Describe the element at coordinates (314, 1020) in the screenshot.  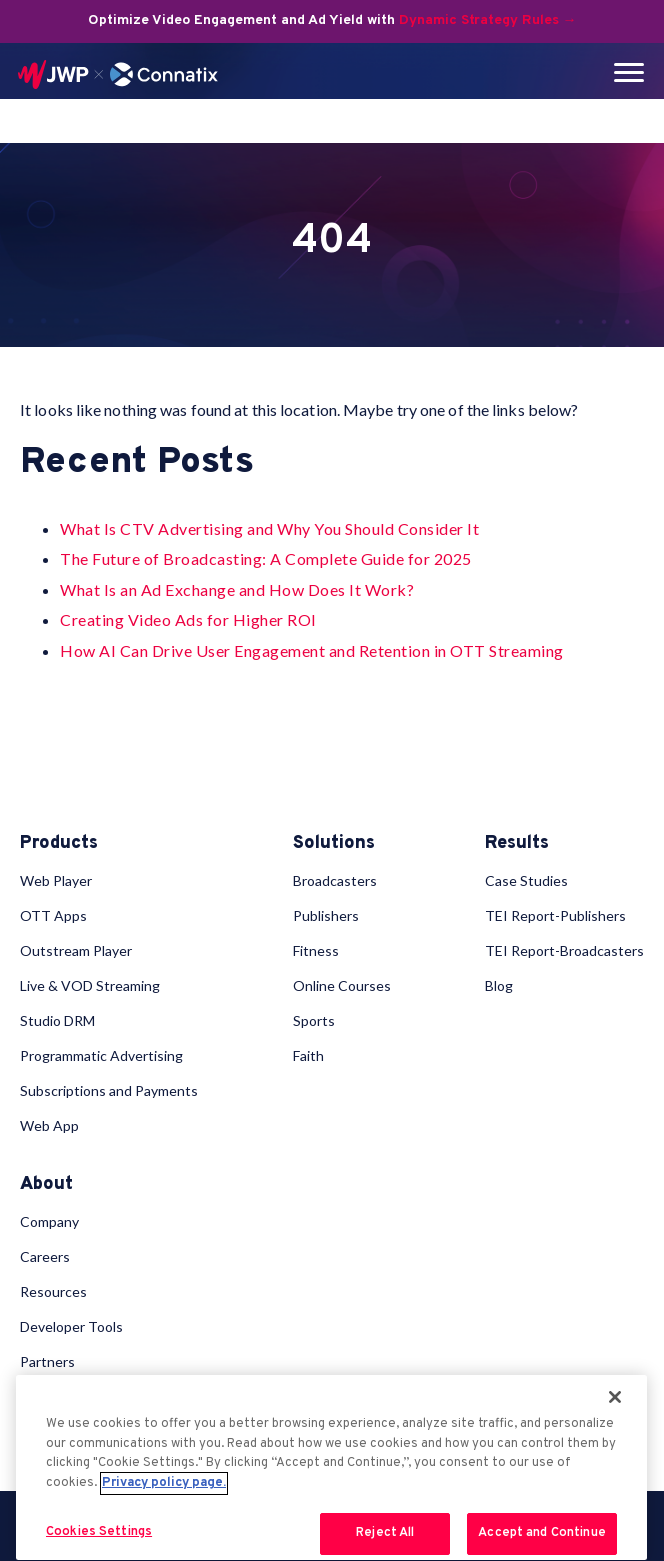
I see `Sports` at that location.